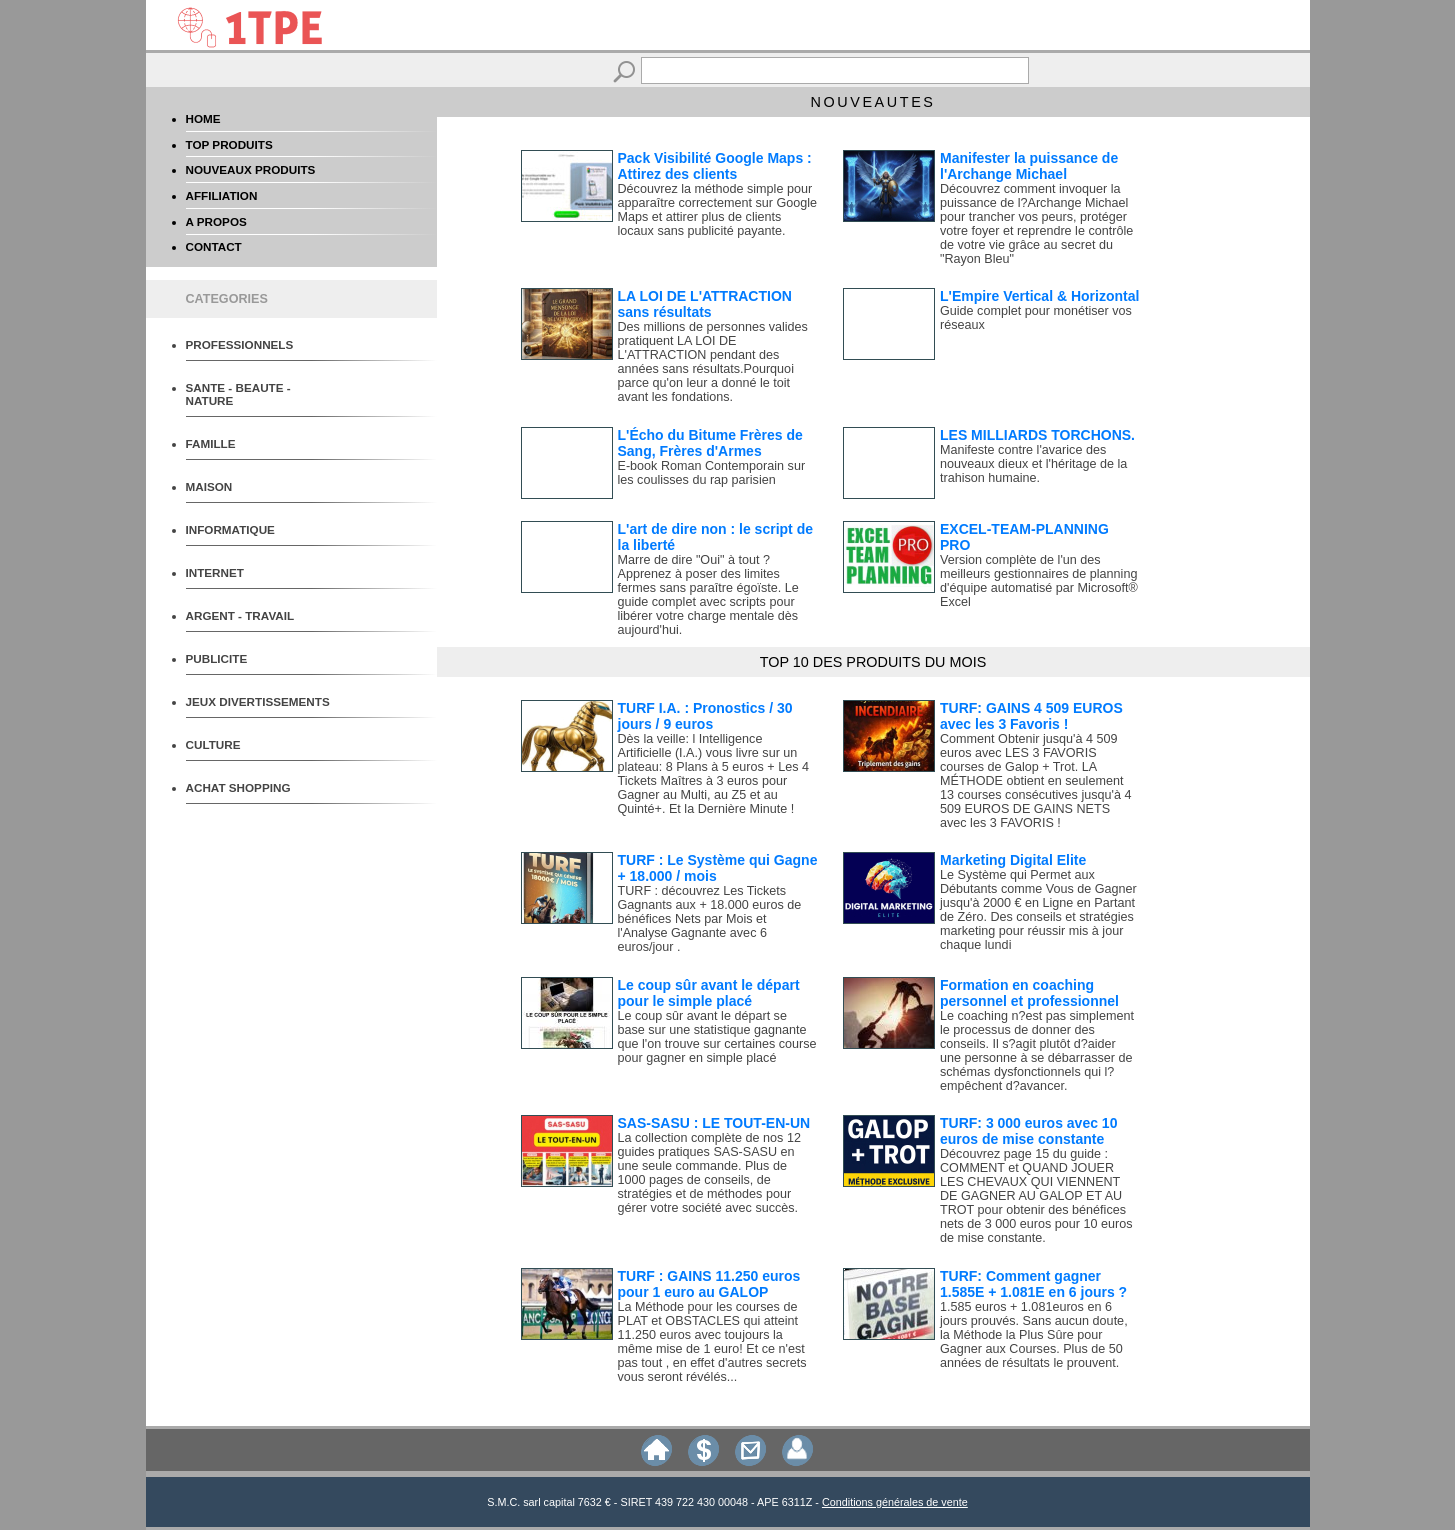  Describe the element at coordinates (712, 473) in the screenshot. I see `E-book Roman Contemporain sur les coulisses du rap parisien` at that location.